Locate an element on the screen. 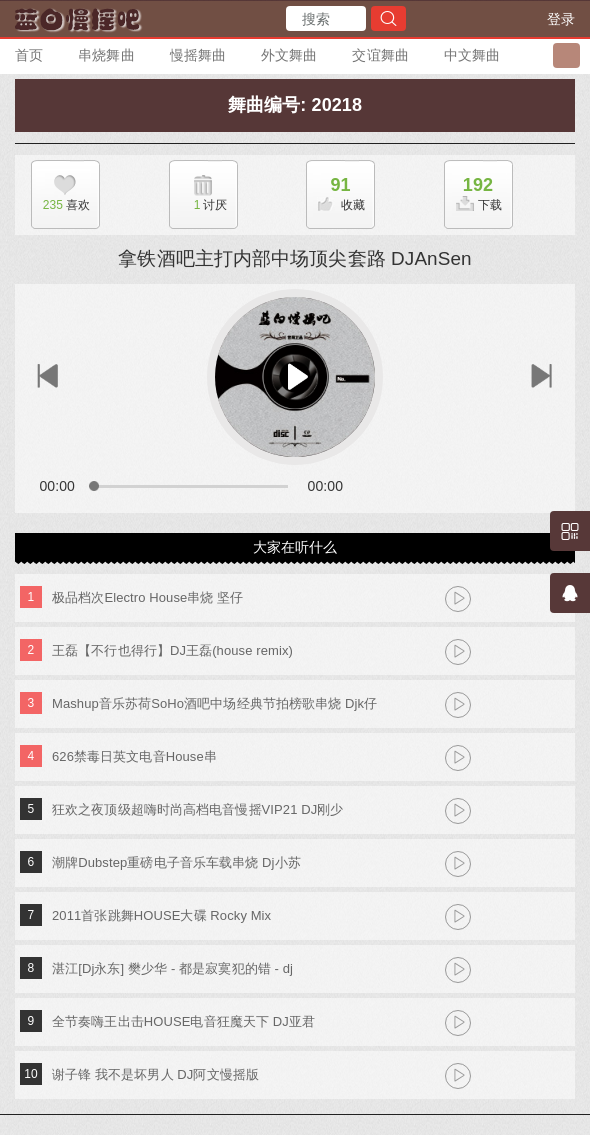 This screenshot has width=590, height=1135. 全节奏嗨王出击HOUSE电音狂魔天下 DJ亚君 is located at coordinates (183, 1021).